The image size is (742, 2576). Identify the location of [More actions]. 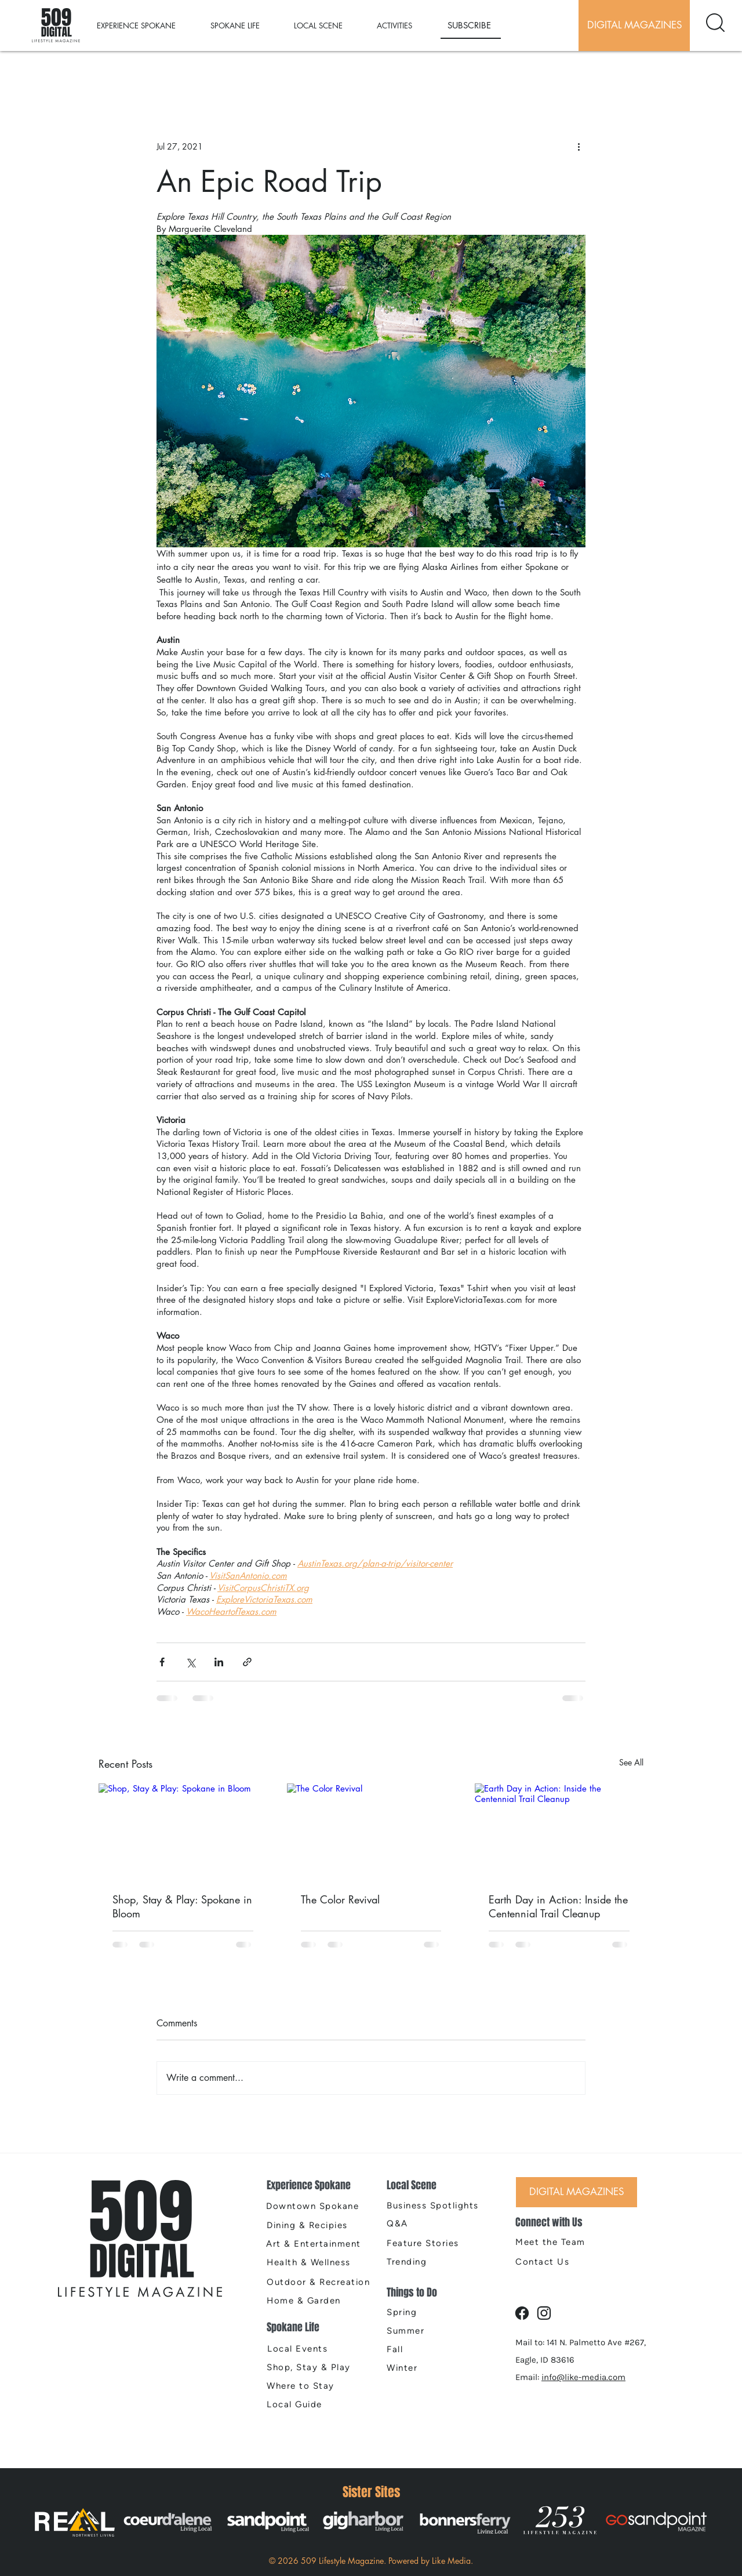
(578, 146).